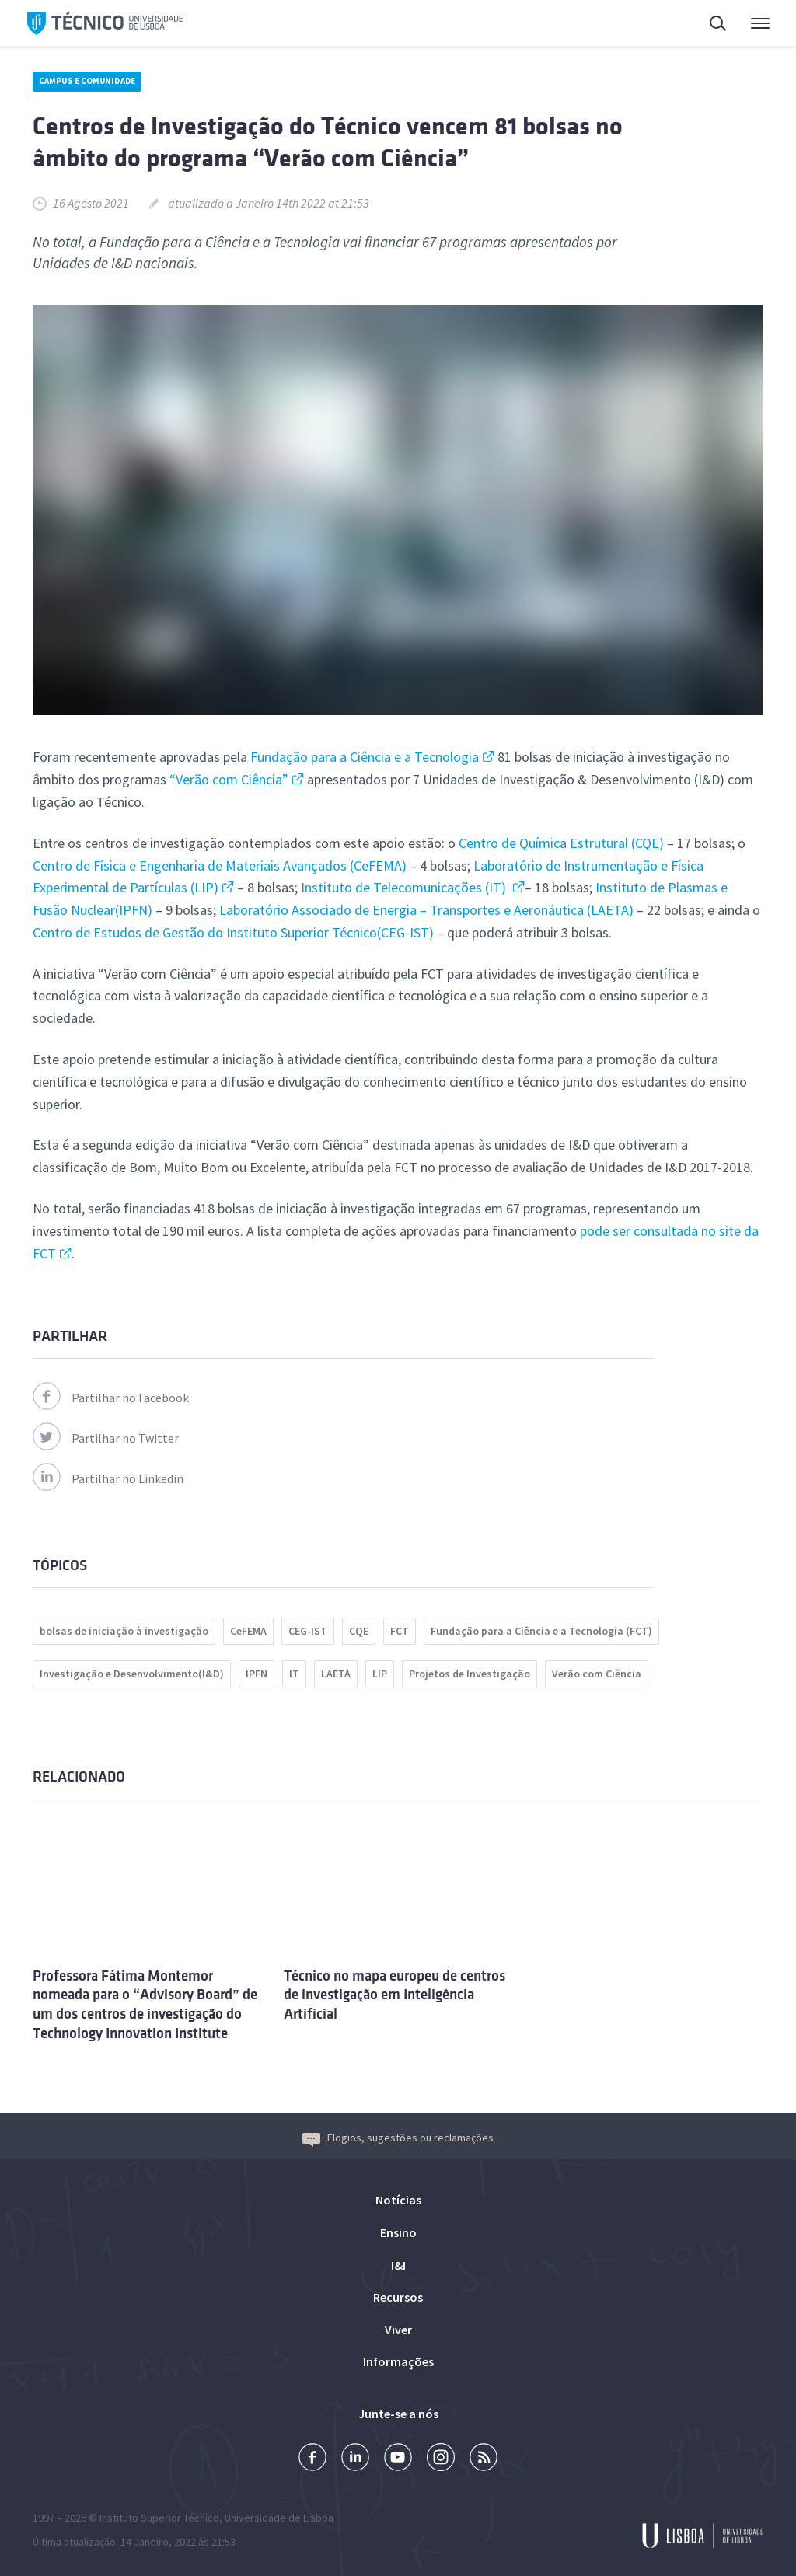 This screenshot has height=2576, width=796. I want to click on Partilhar no Facebook, so click(111, 1397).